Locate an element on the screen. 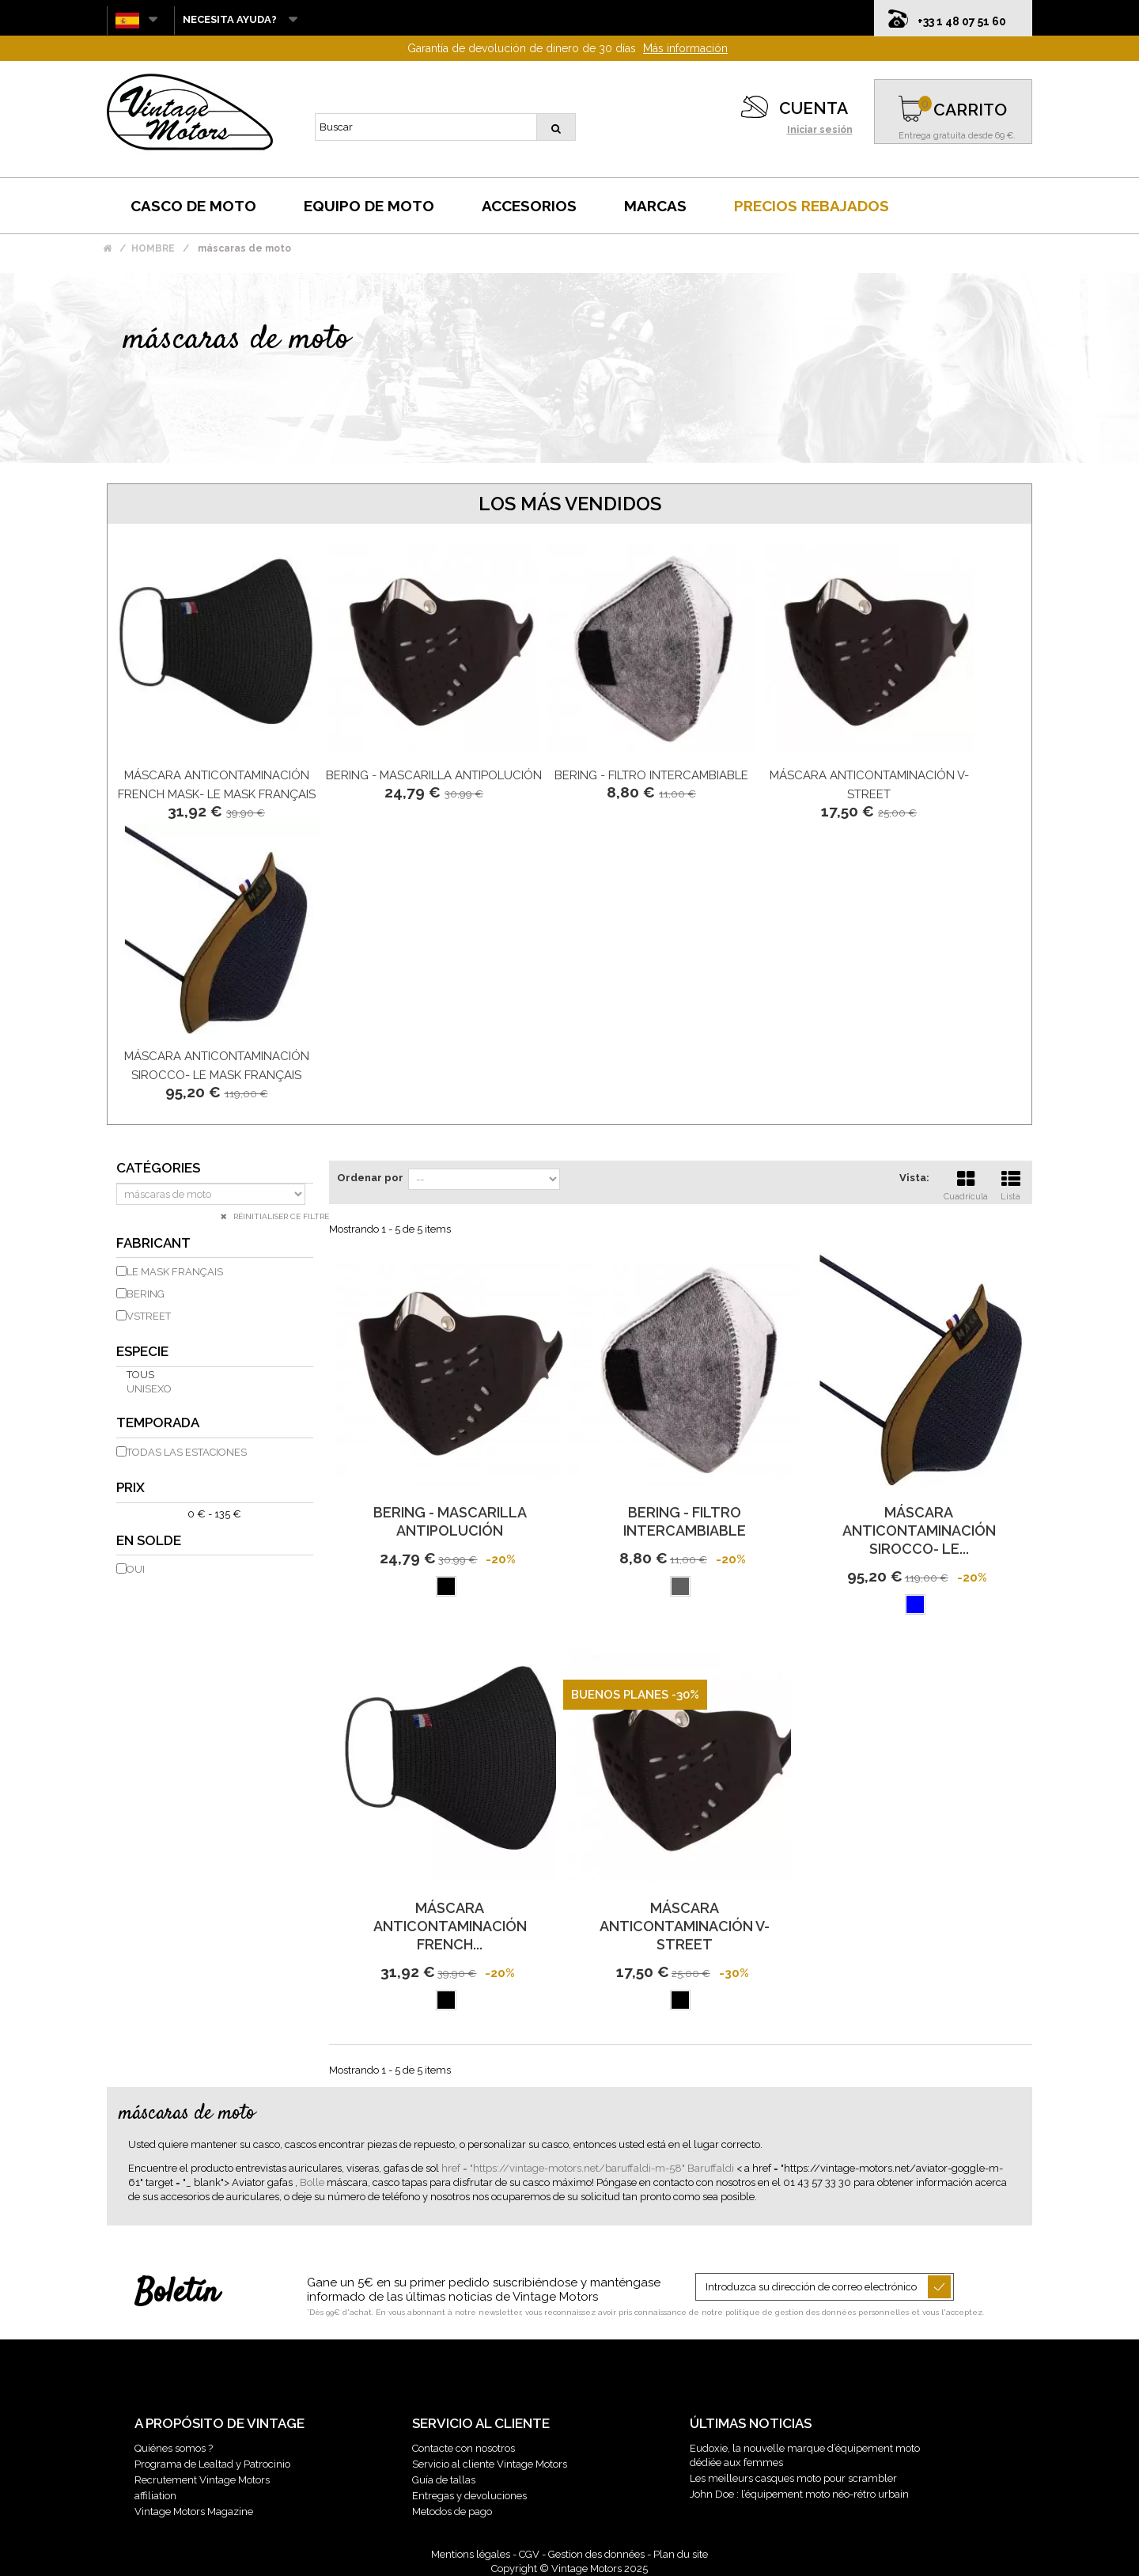  Lista is located at coordinates (1010, 1183).